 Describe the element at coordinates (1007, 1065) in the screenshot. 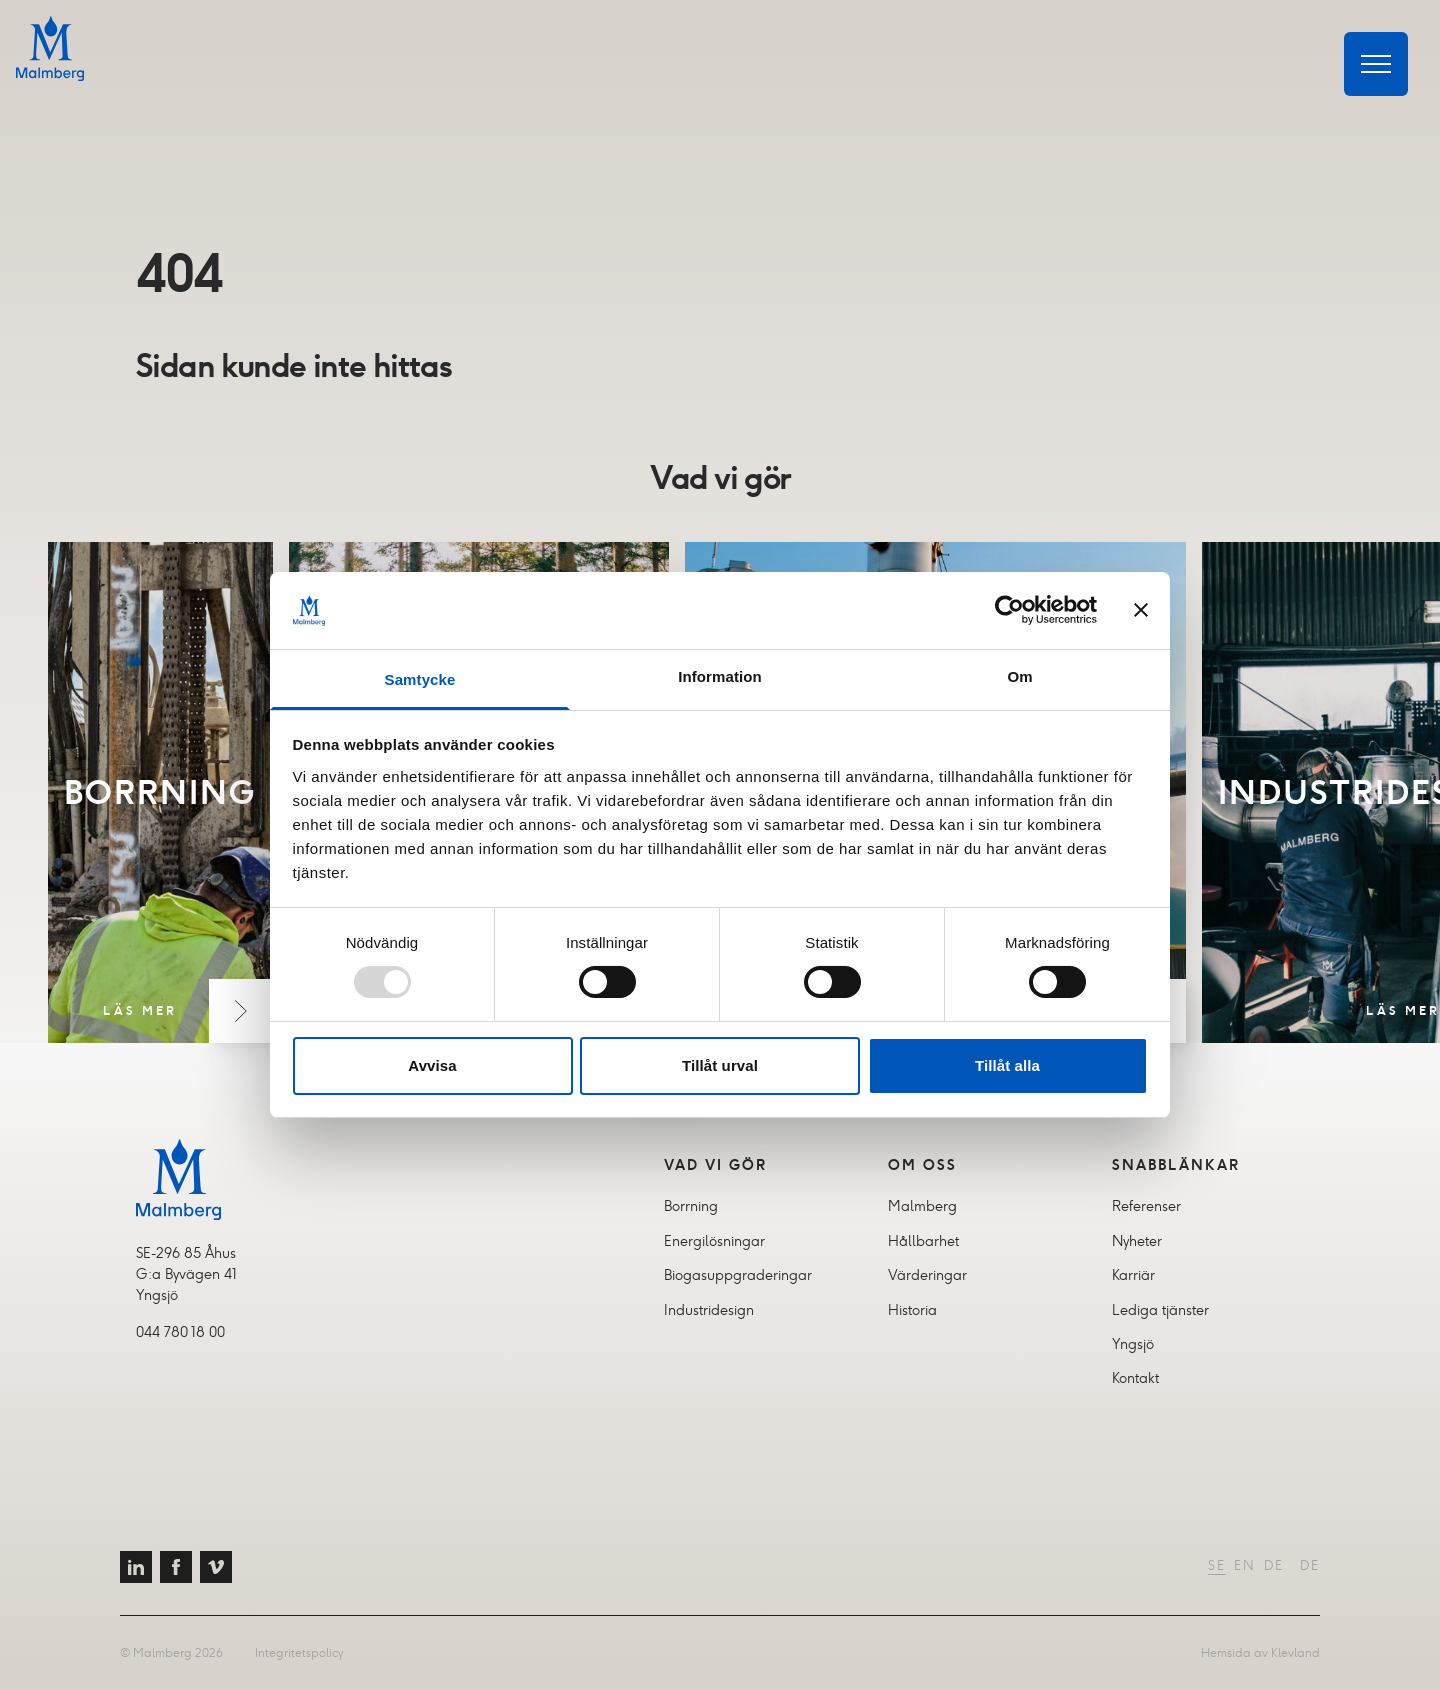

I see `Tillåt alla` at that location.